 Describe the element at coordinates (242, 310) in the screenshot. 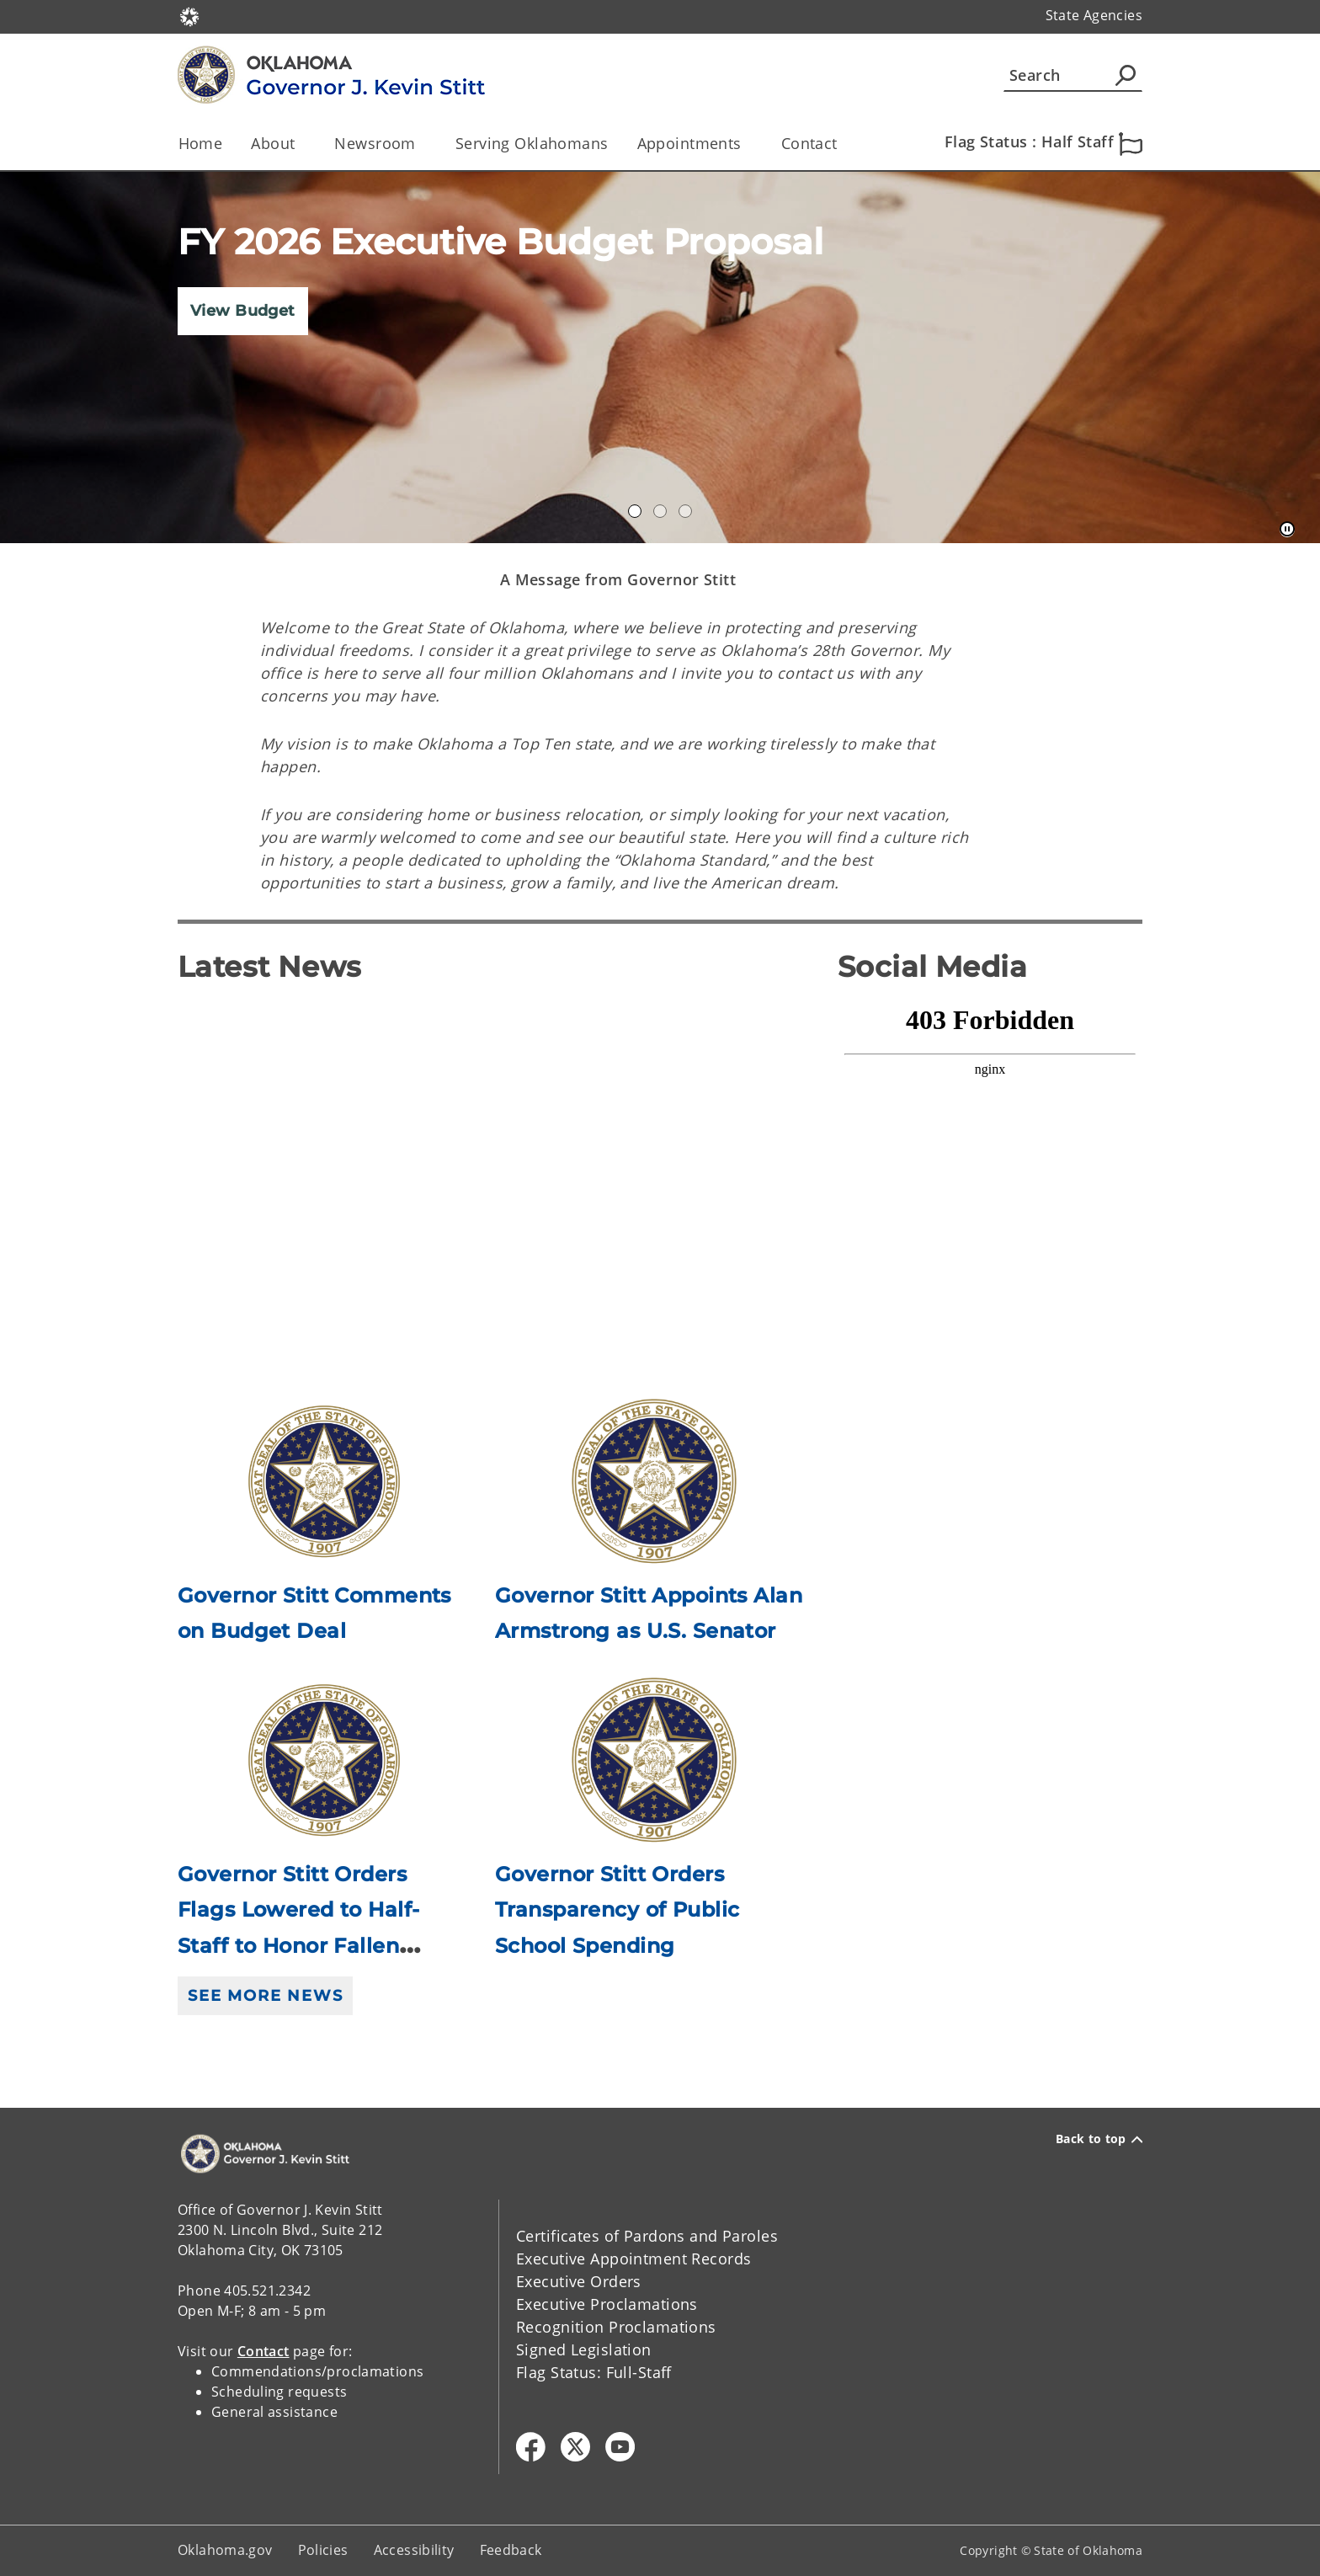

I see `View Budget` at that location.